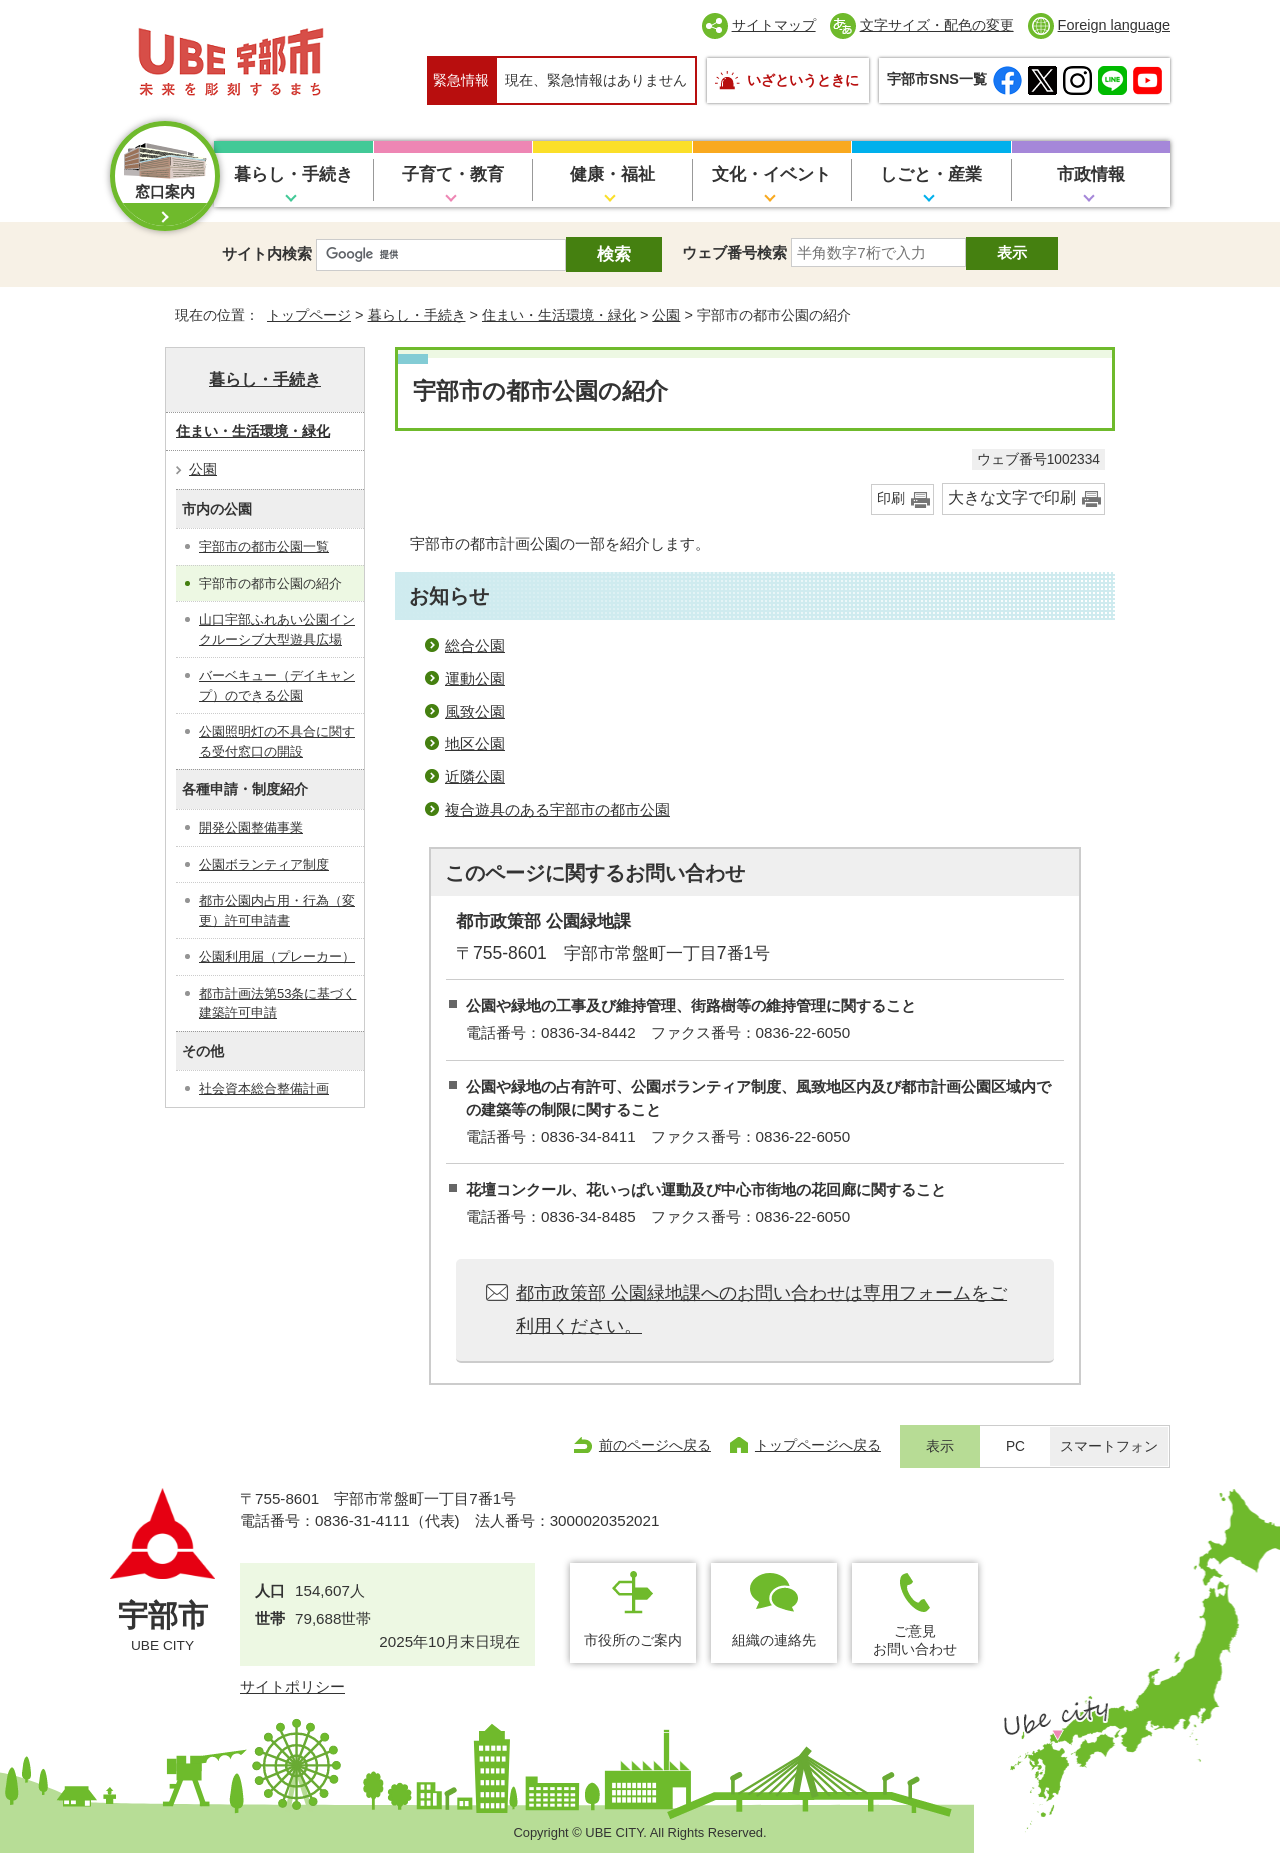 The image size is (1280, 1853). I want to click on 文化・イベント, so click(771, 174).